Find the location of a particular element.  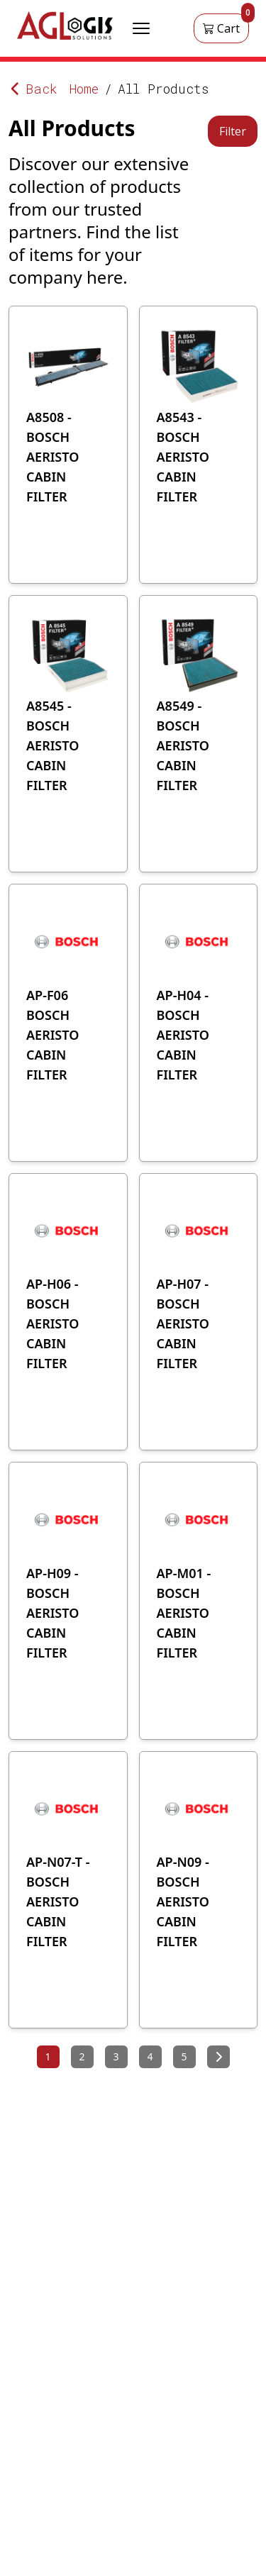

A8543 - BOSCH AERISTO CABIN FILTER is located at coordinates (183, 457).